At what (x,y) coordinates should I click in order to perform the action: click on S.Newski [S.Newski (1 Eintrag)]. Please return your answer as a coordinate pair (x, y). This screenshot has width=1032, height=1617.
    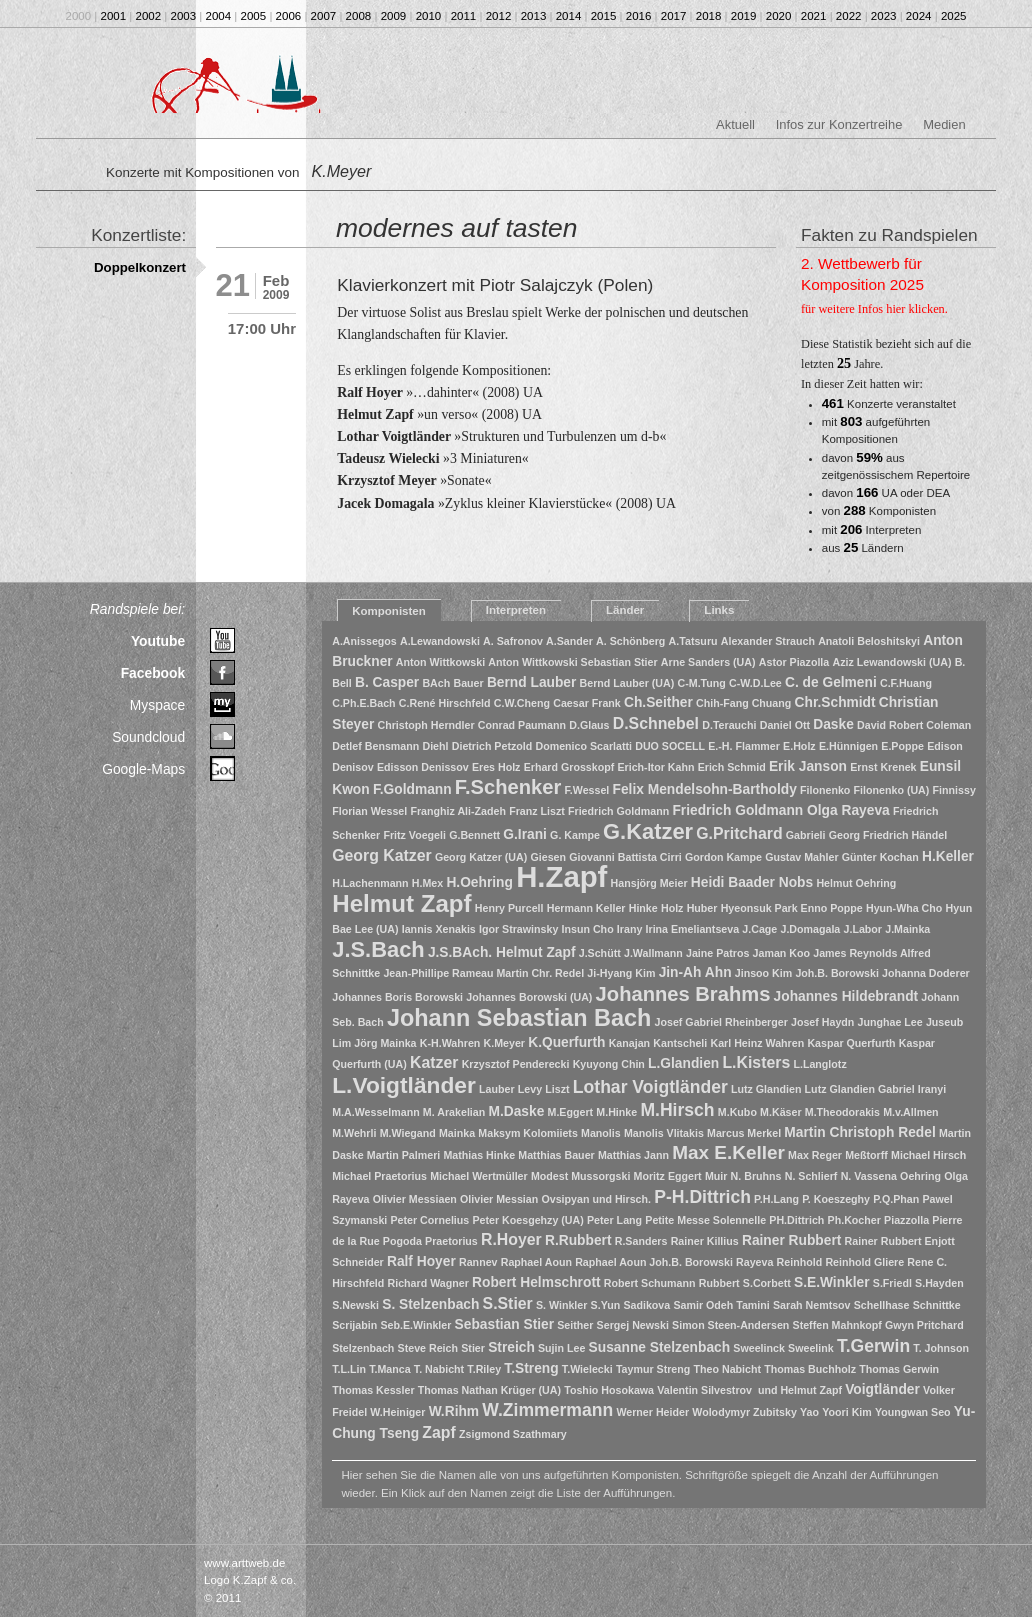
    Looking at the image, I should click on (355, 1305).